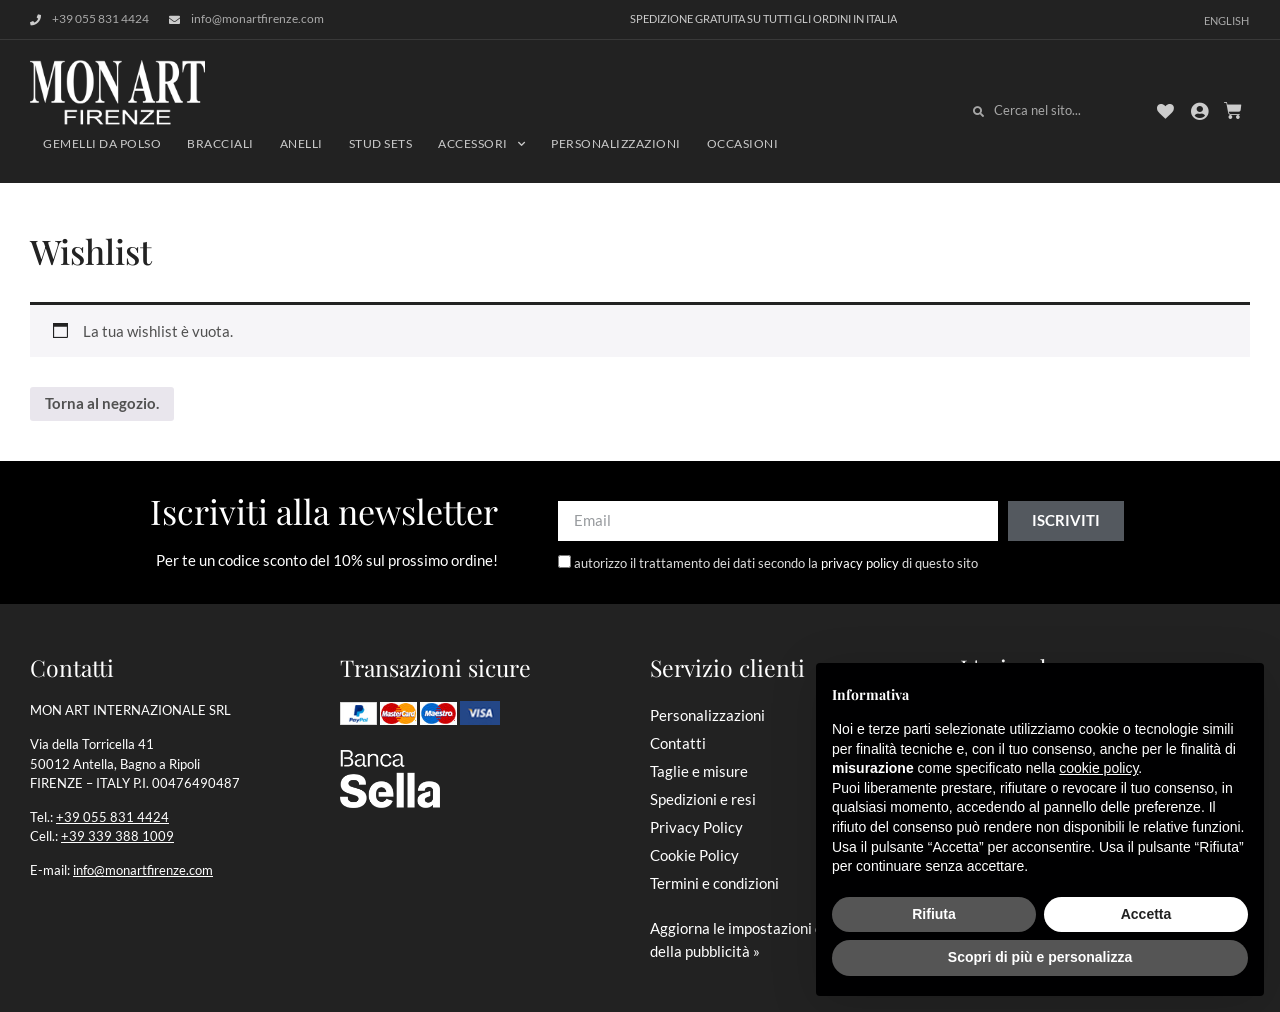  Describe the element at coordinates (934, 914) in the screenshot. I see `Rifiuta [button]` at that location.